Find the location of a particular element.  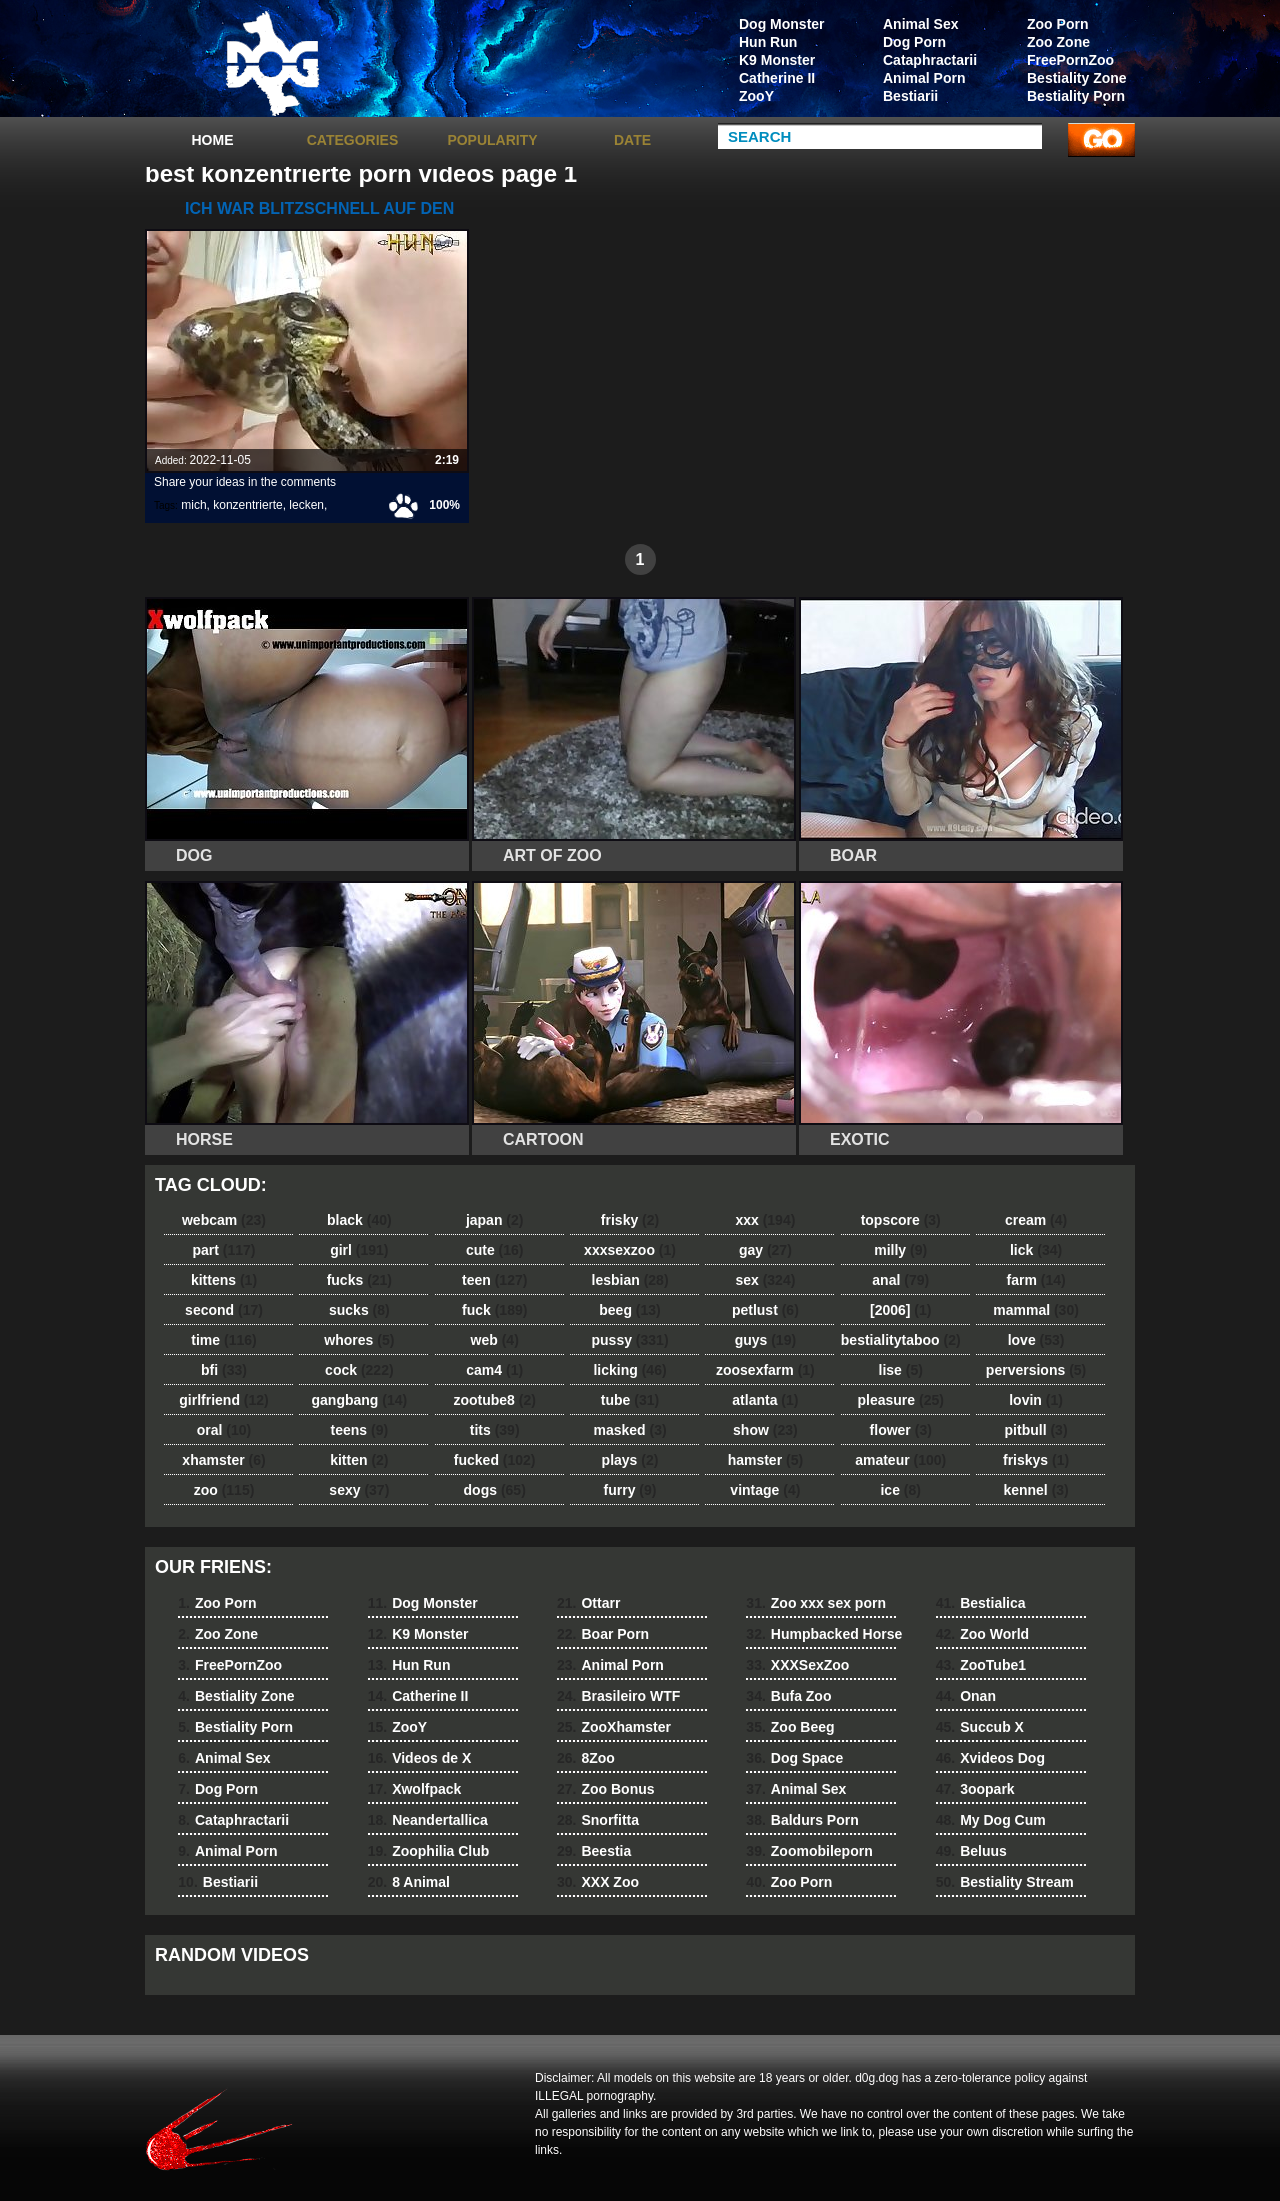

Brasileiro WTF is located at coordinates (618, 1696).